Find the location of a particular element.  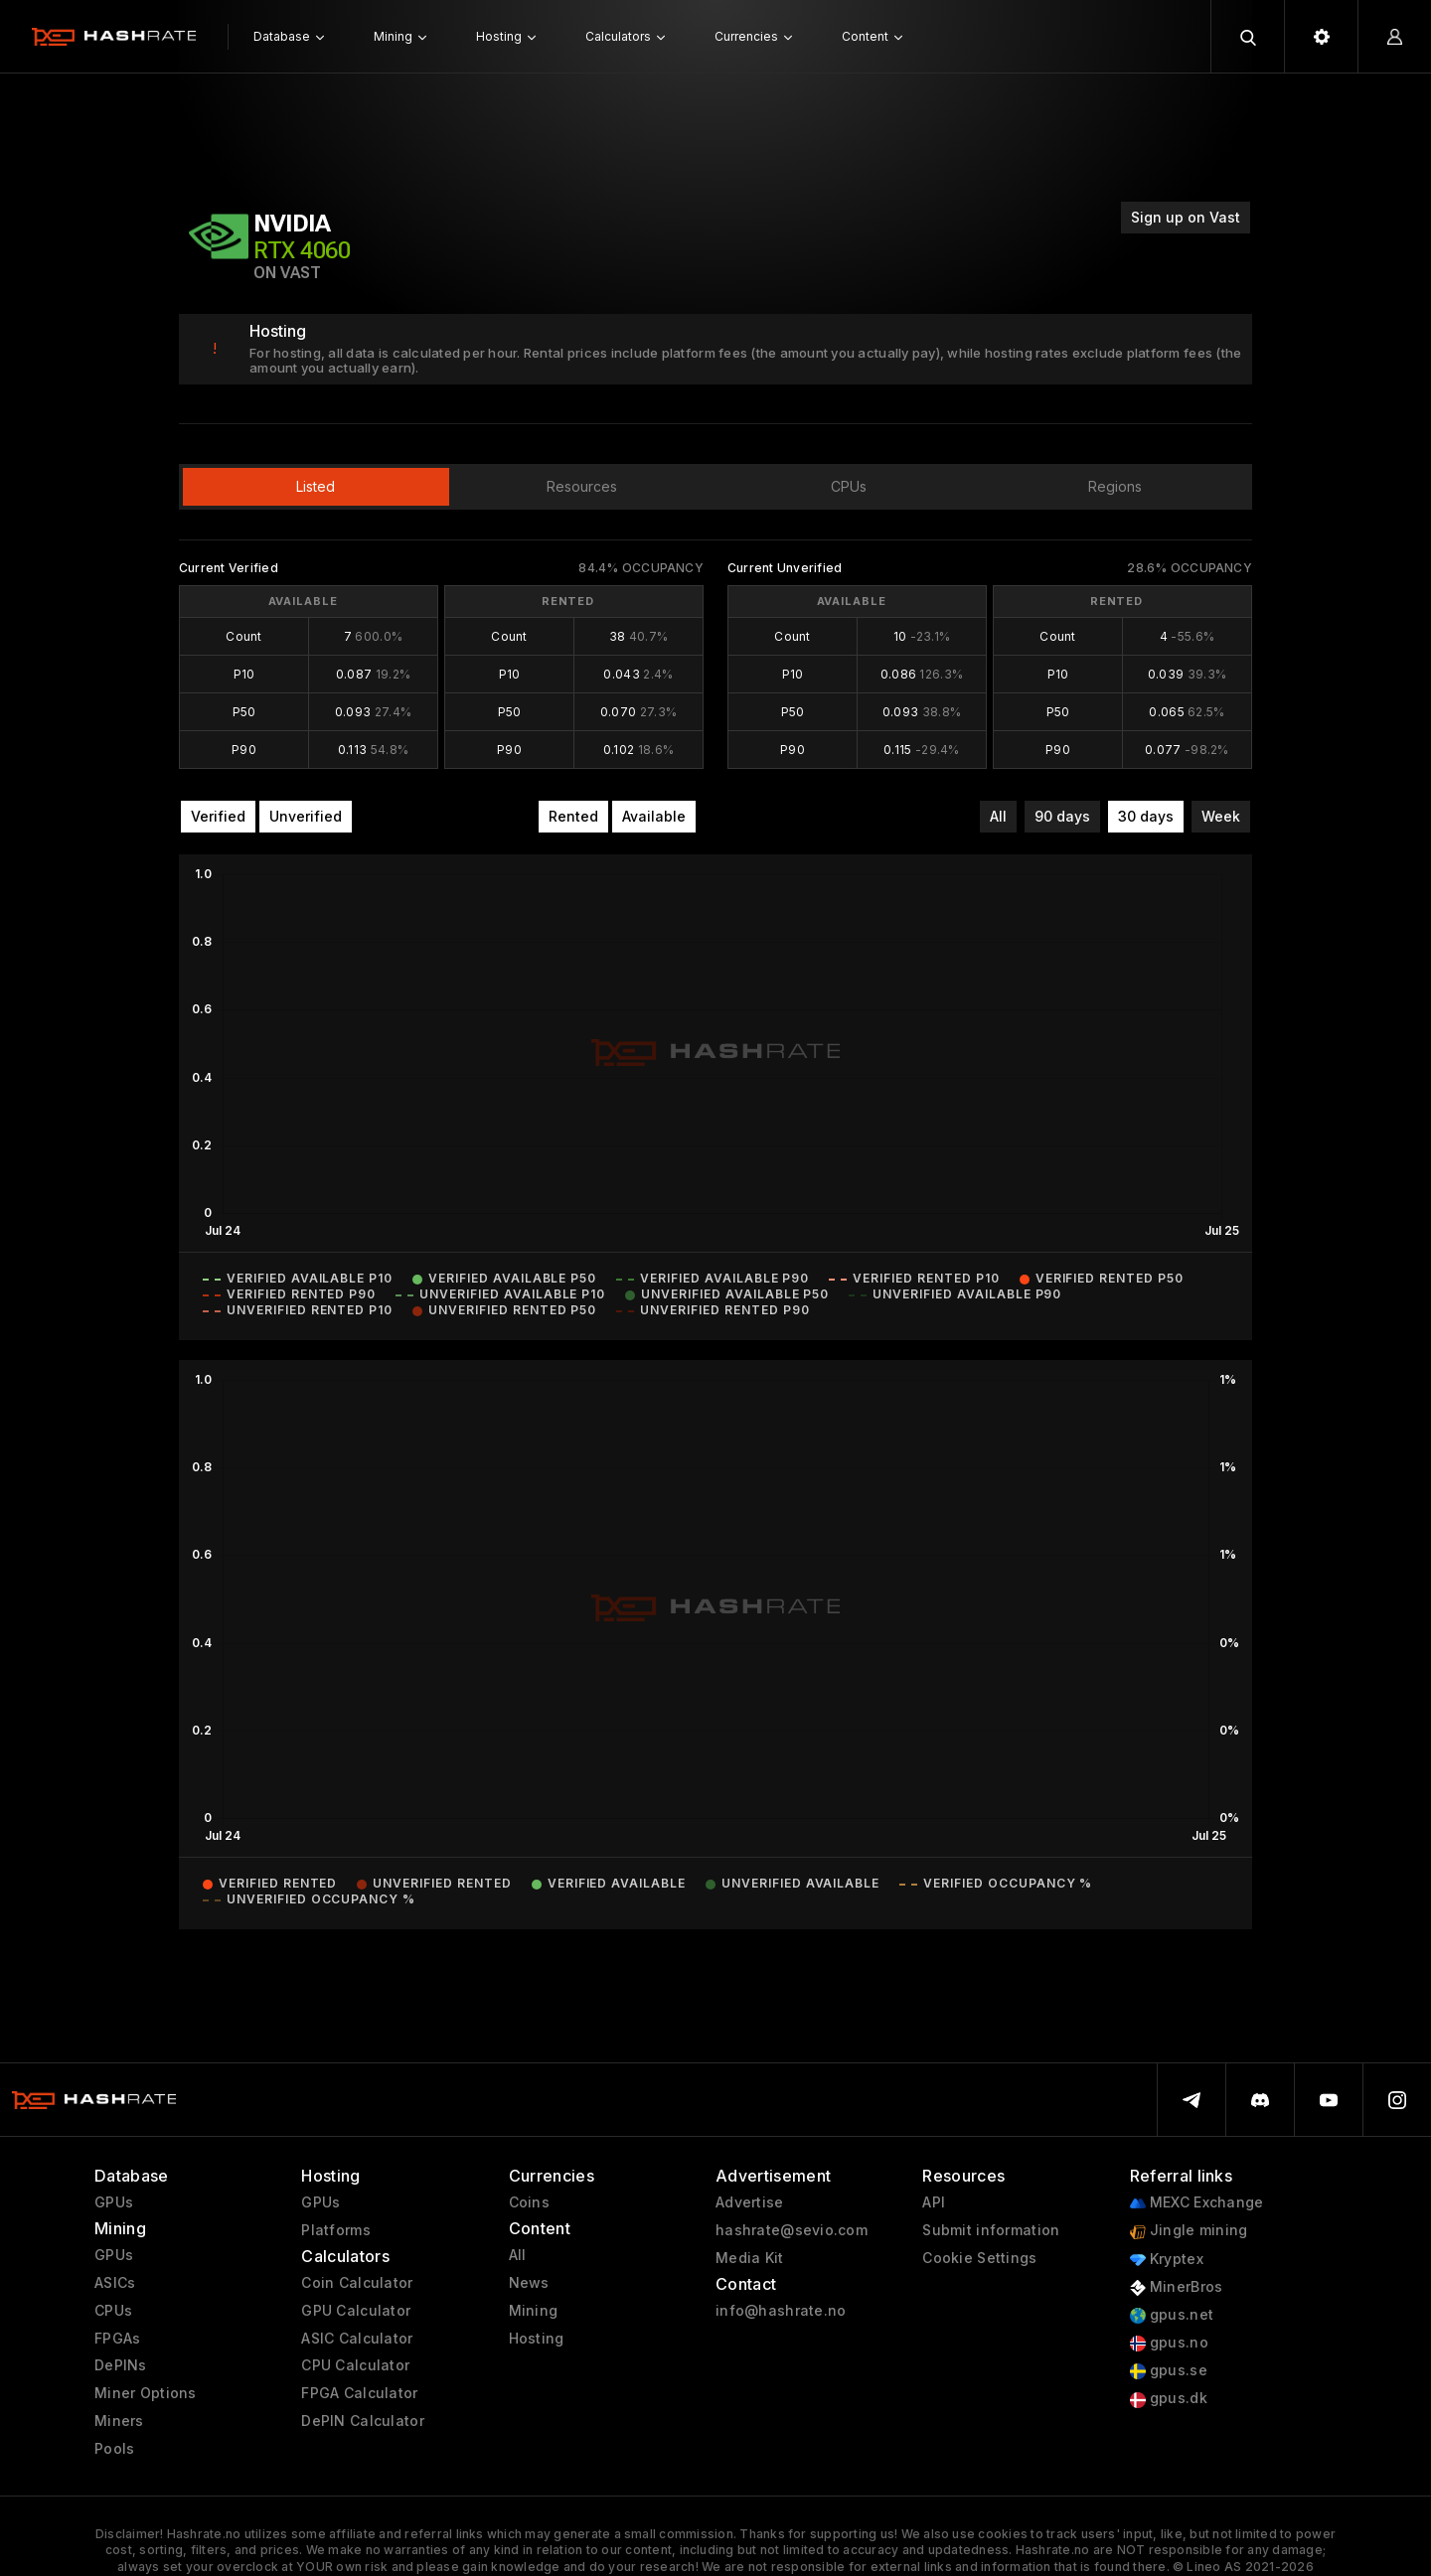

API is located at coordinates (933, 2202).